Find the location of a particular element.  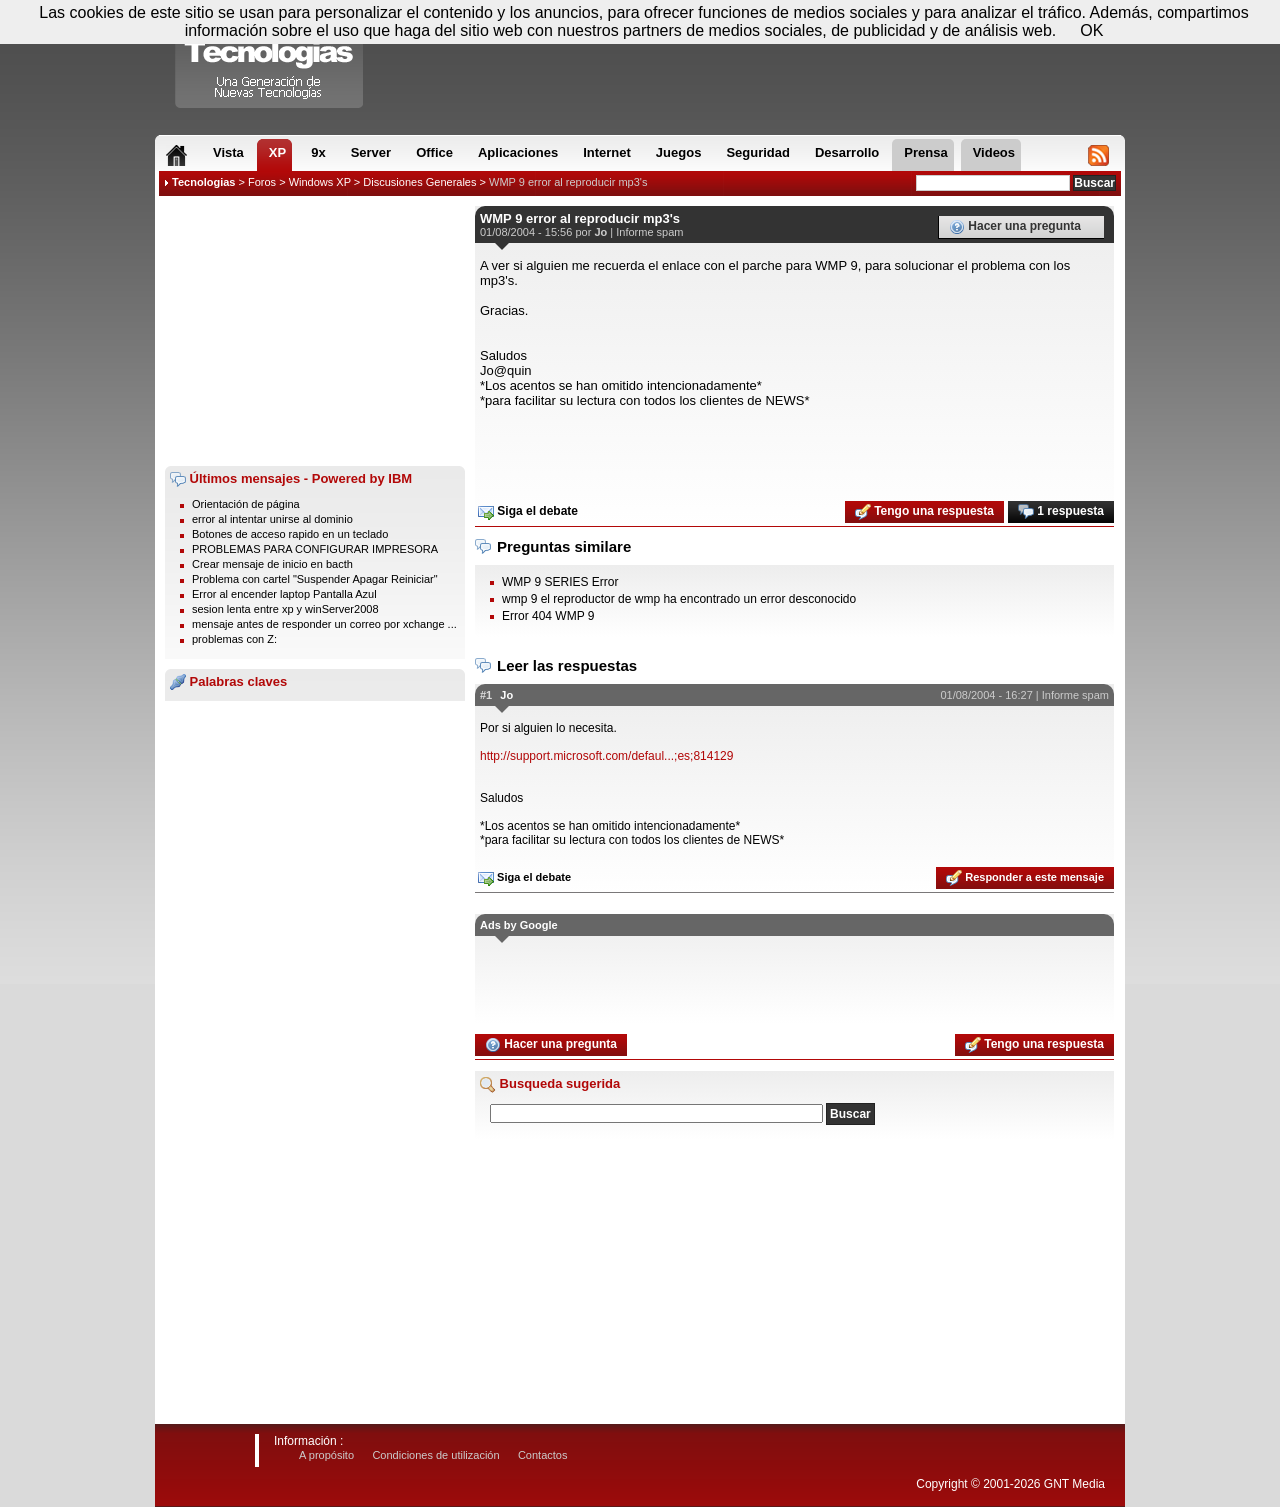

OK is located at coordinates (1091, 30).